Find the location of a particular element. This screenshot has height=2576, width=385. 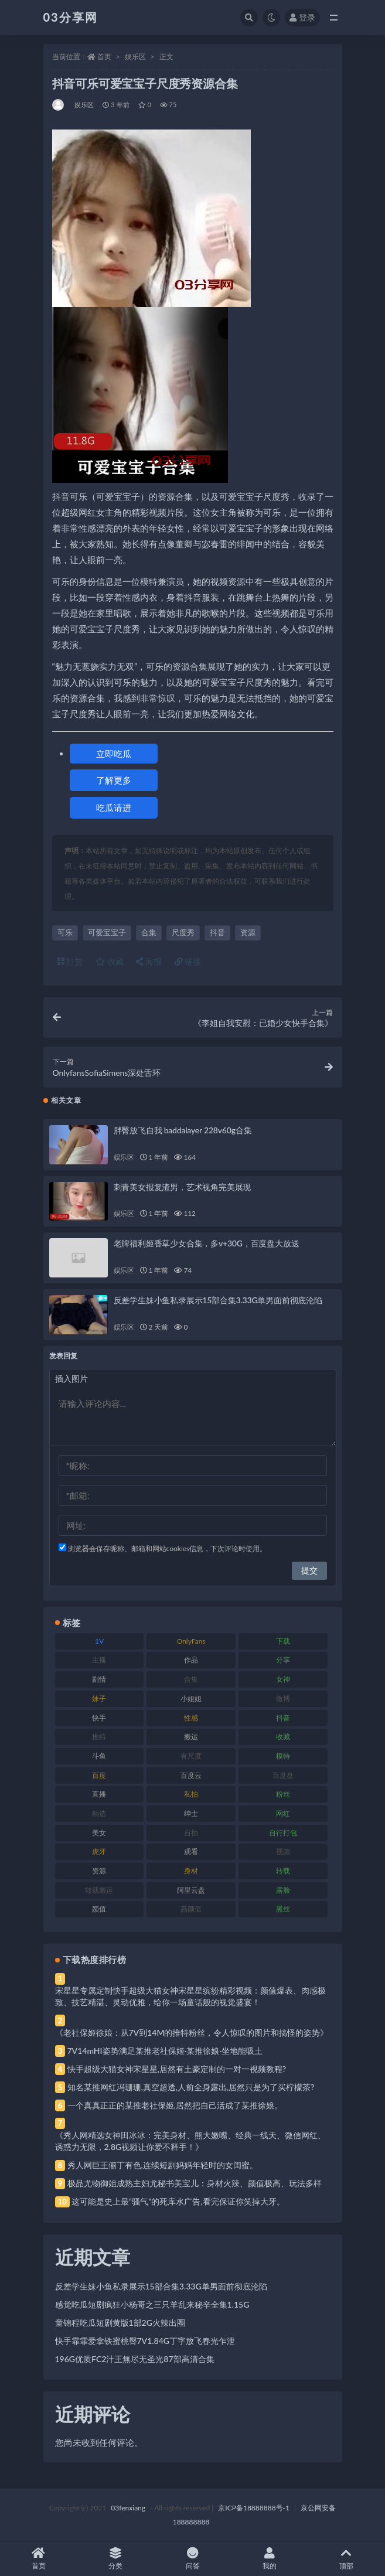

私拍 [私拍 (113 项)] is located at coordinates (191, 1794).